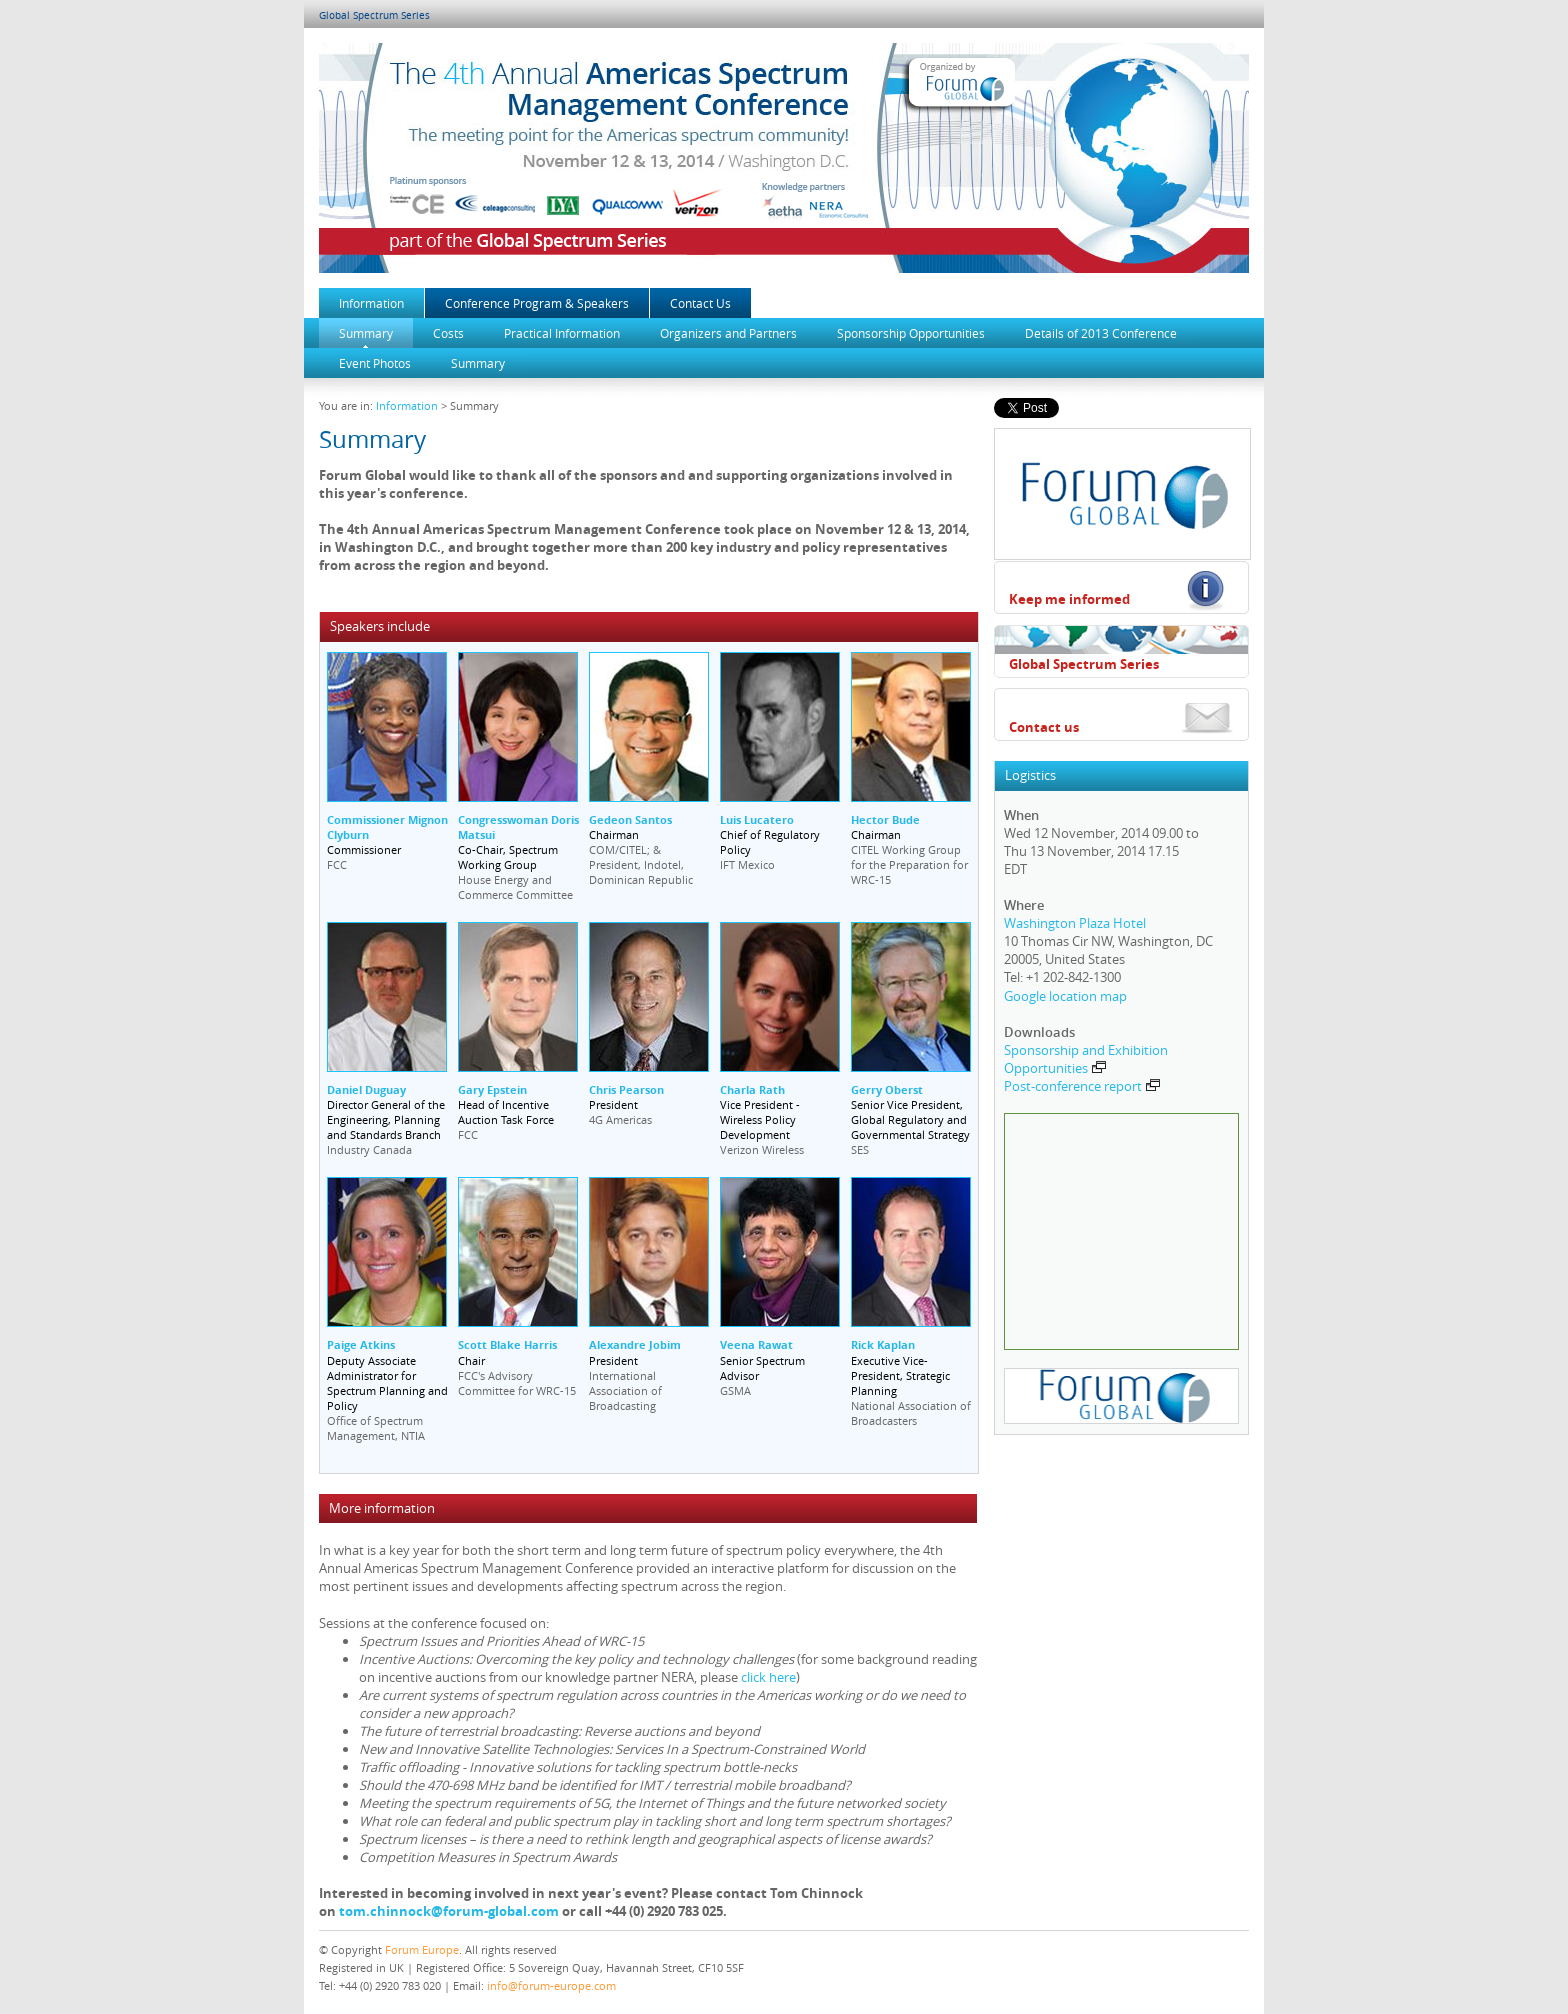 The width and height of the screenshot is (1568, 2014). Describe the element at coordinates (551, 1985) in the screenshot. I see `info@forum-europe.com` at that location.